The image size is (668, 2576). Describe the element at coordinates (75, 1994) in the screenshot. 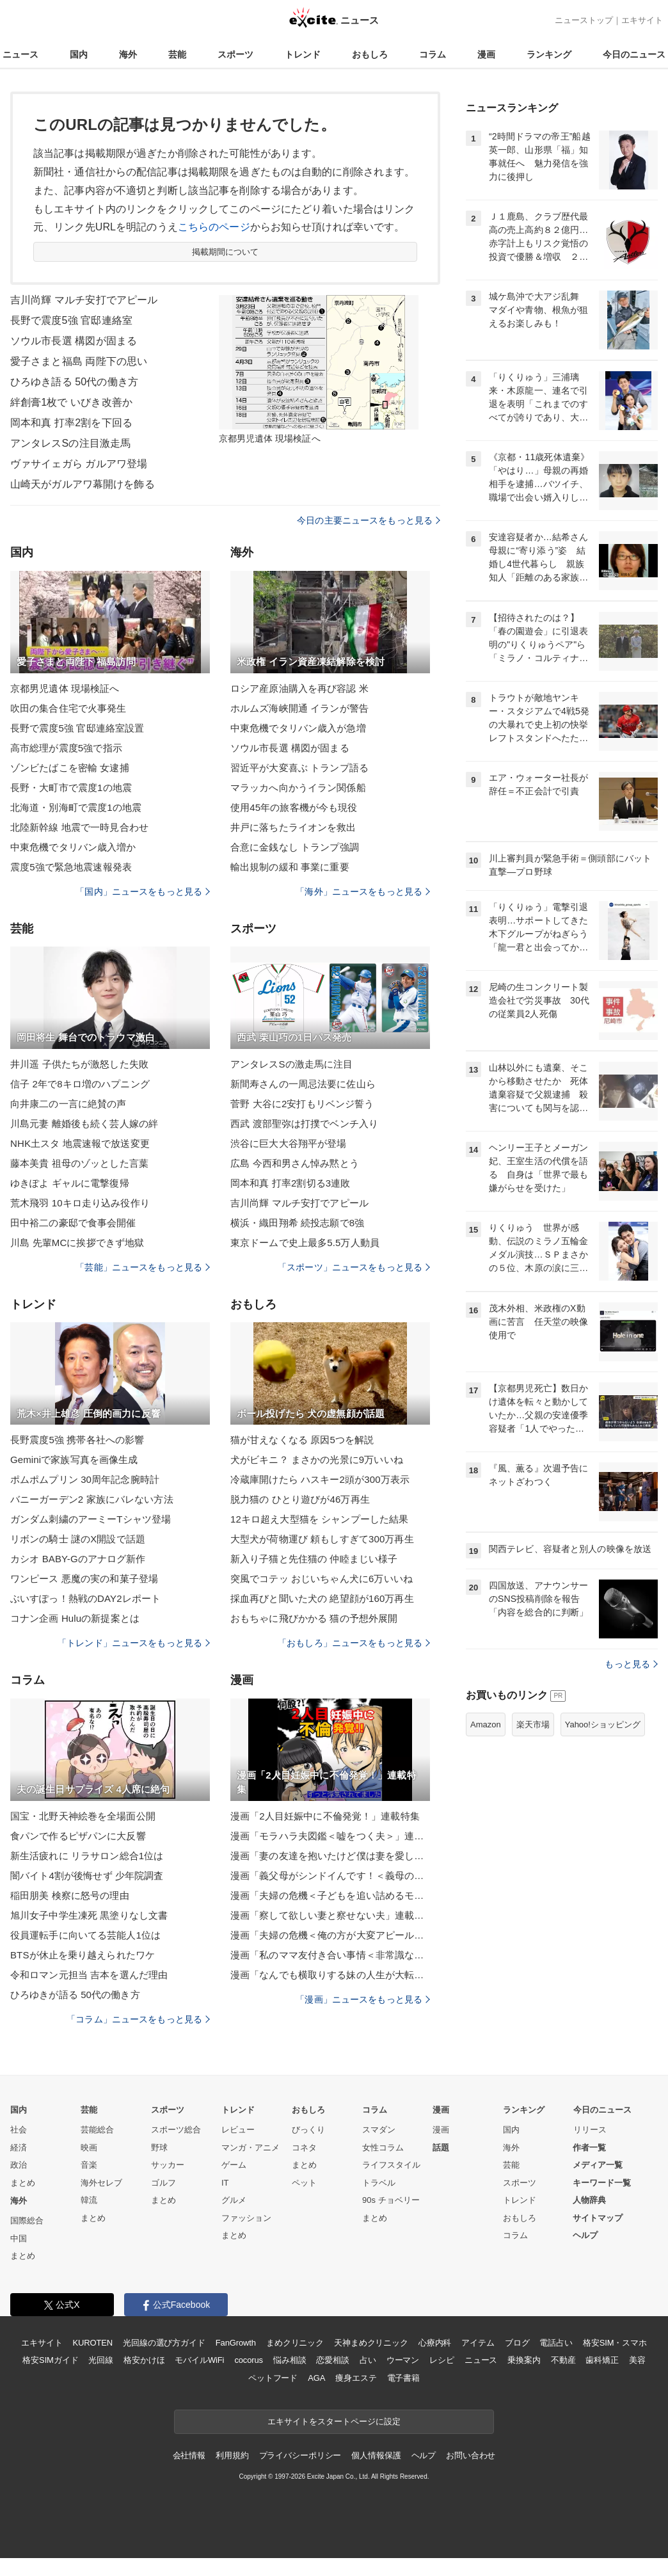

I see `ひろゆきが語る 50代の働き方` at that location.